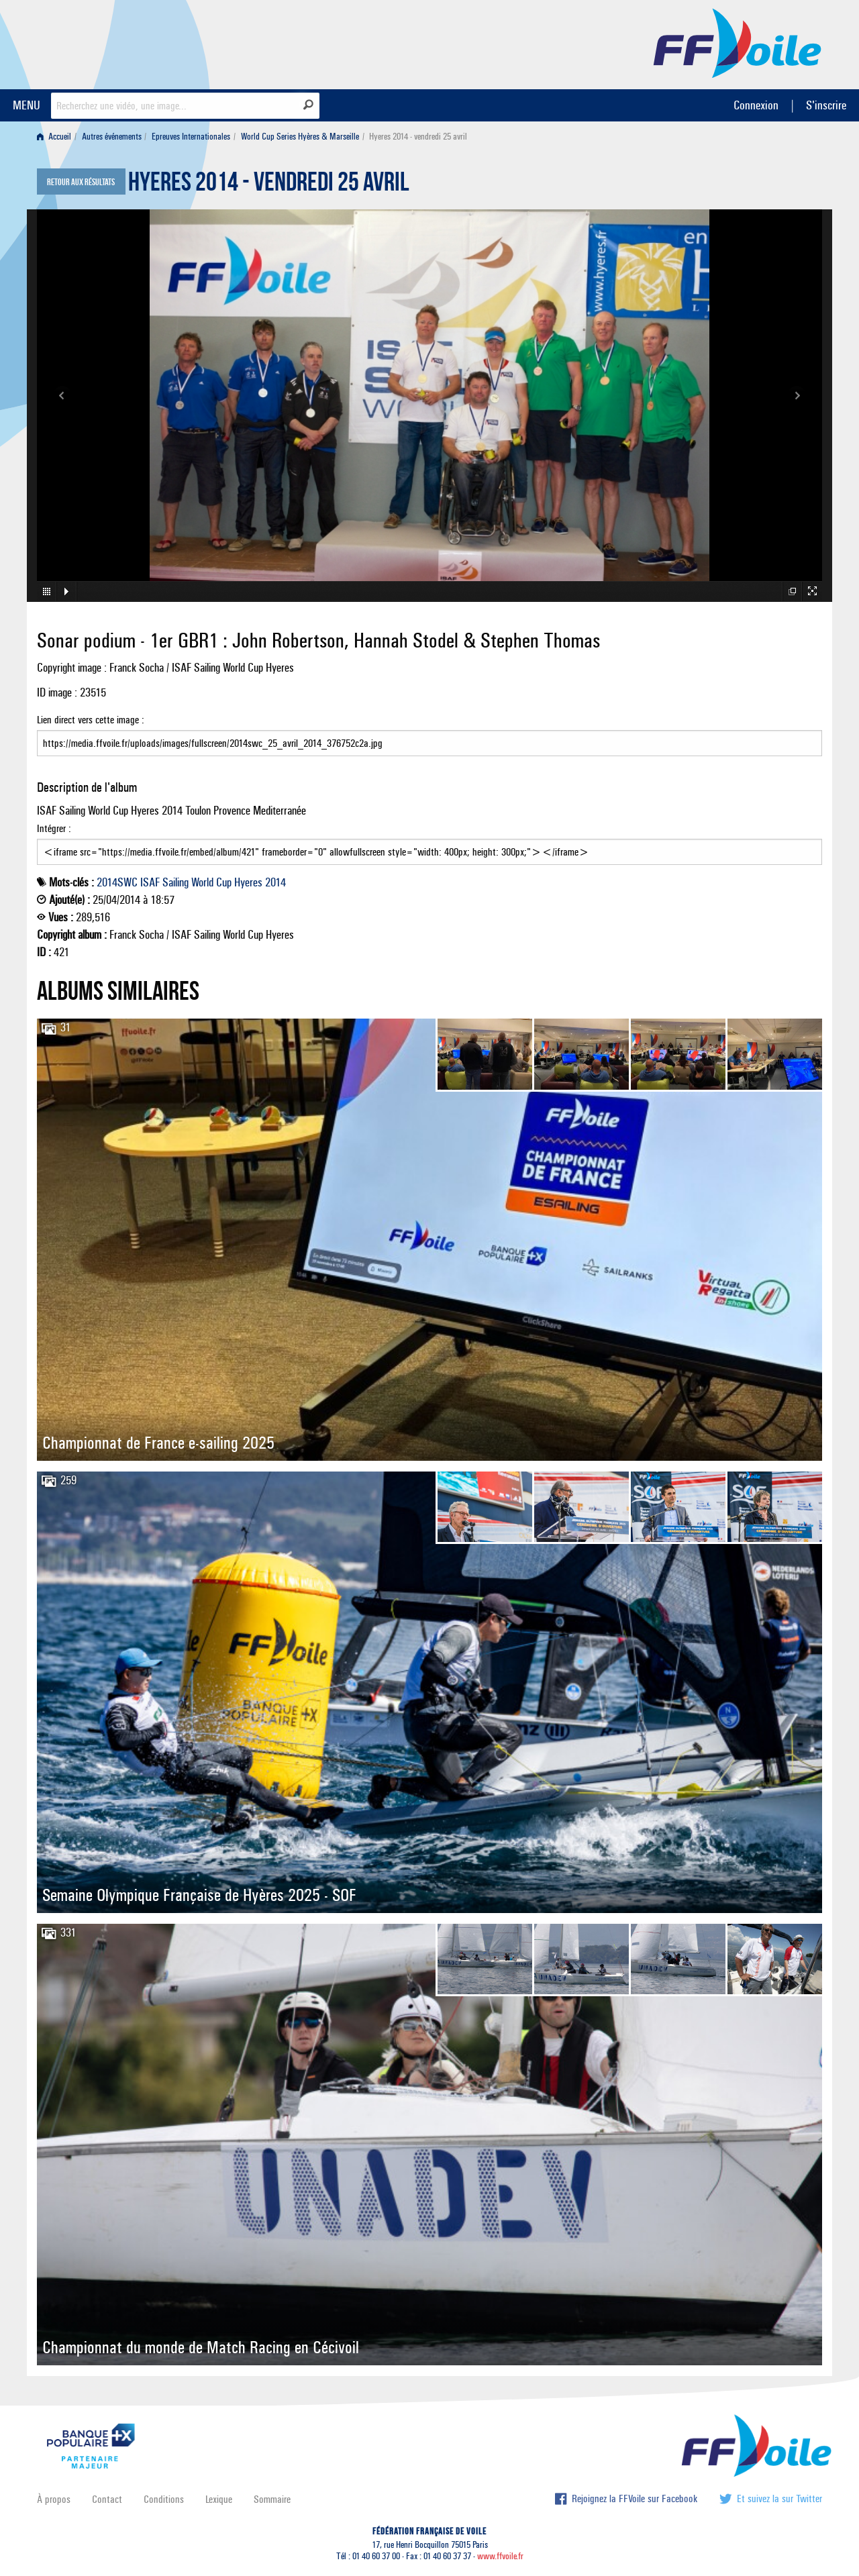 The width and height of the screenshot is (859, 2576). I want to click on World, so click(202, 882).